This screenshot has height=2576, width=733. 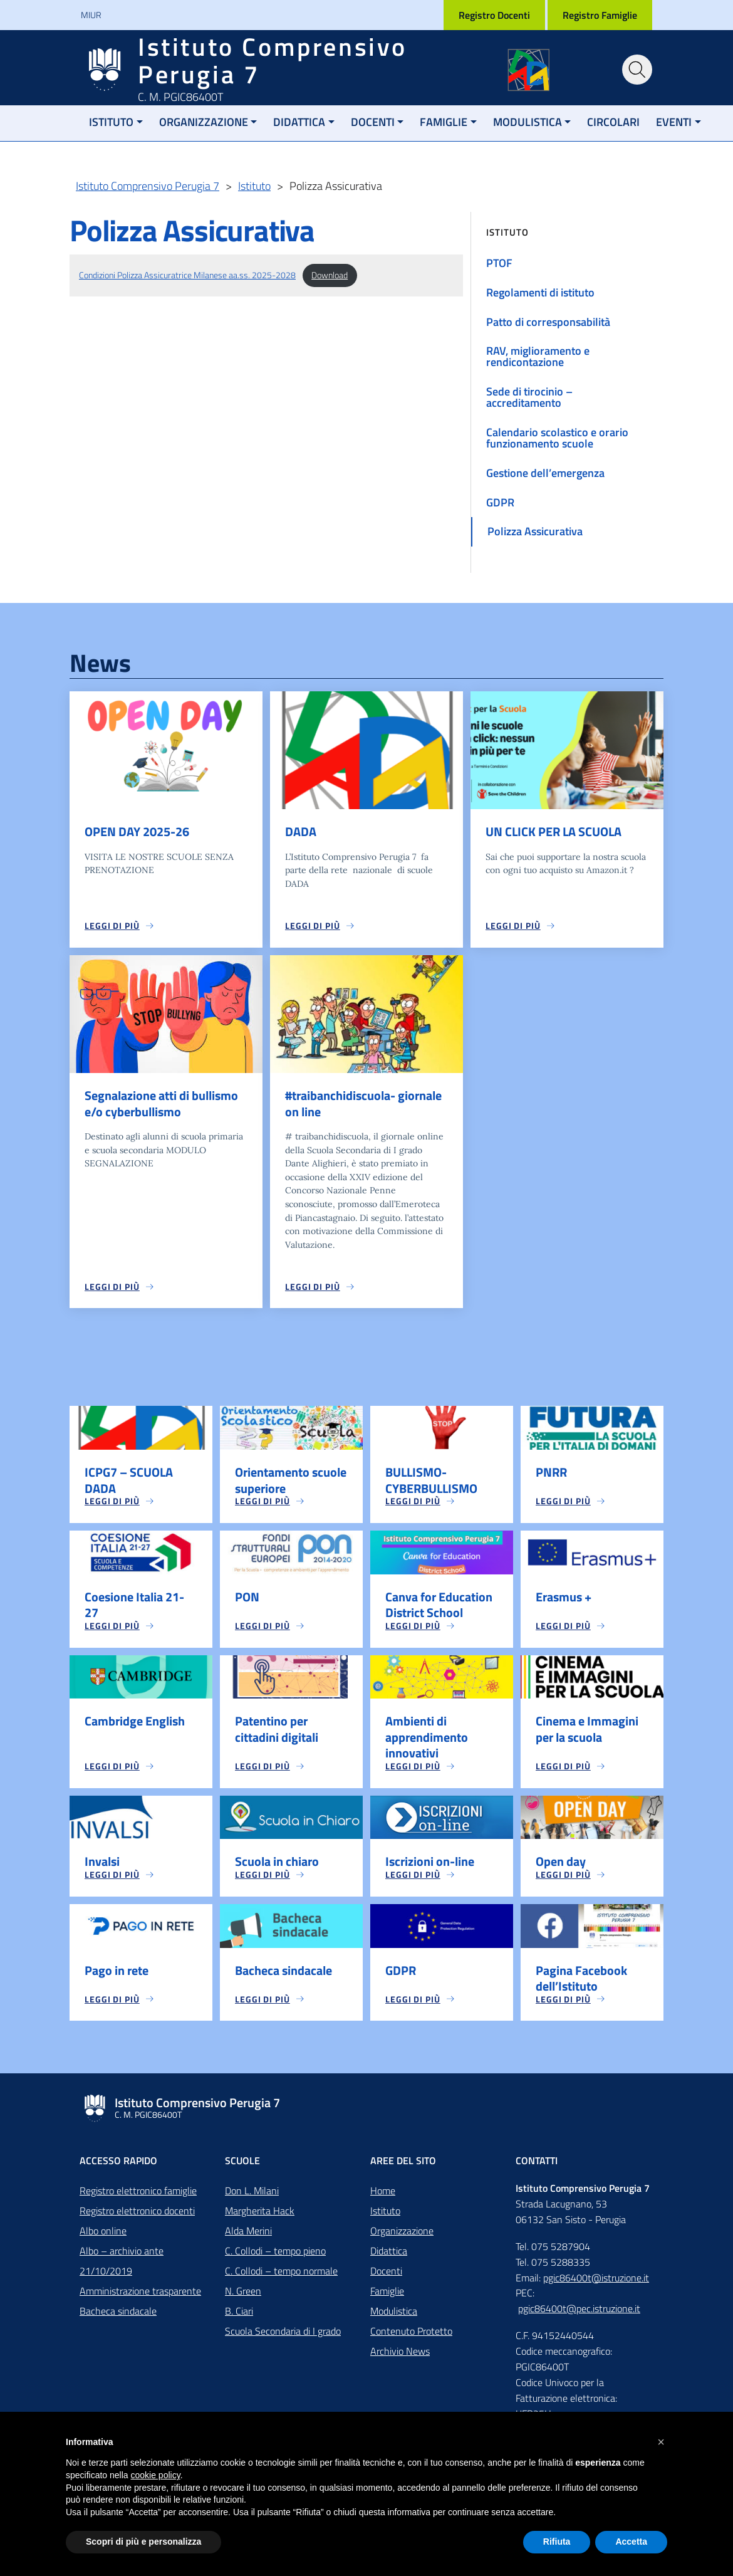 I want to click on Albo online, so click(x=103, y=2235).